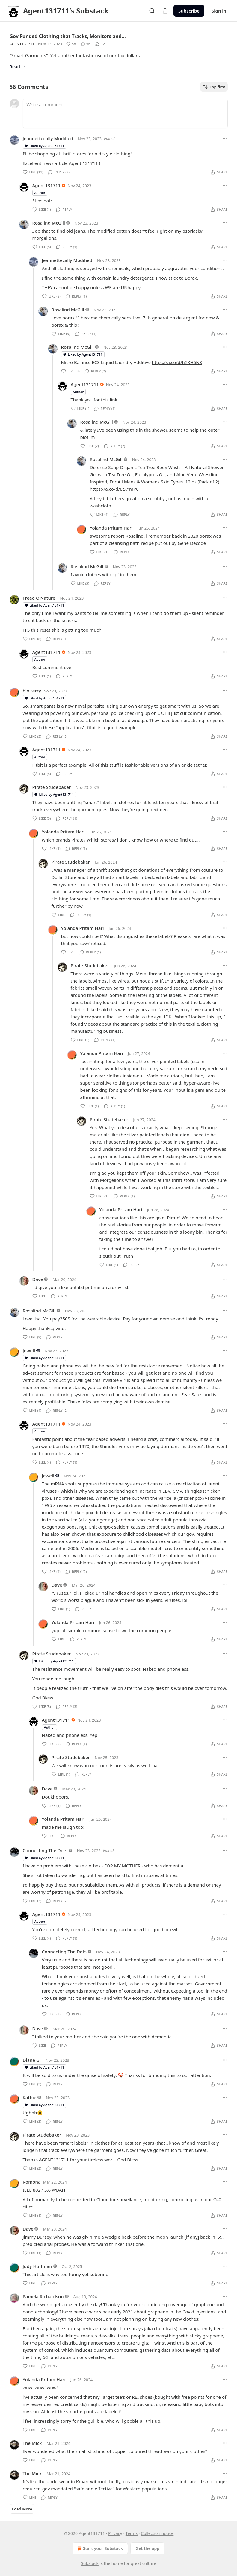 This screenshot has height=2576, width=237. Describe the element at coordinates (114, 489) in the screenshot. I see `https://a.co/d/8tXYmP0` at that location.